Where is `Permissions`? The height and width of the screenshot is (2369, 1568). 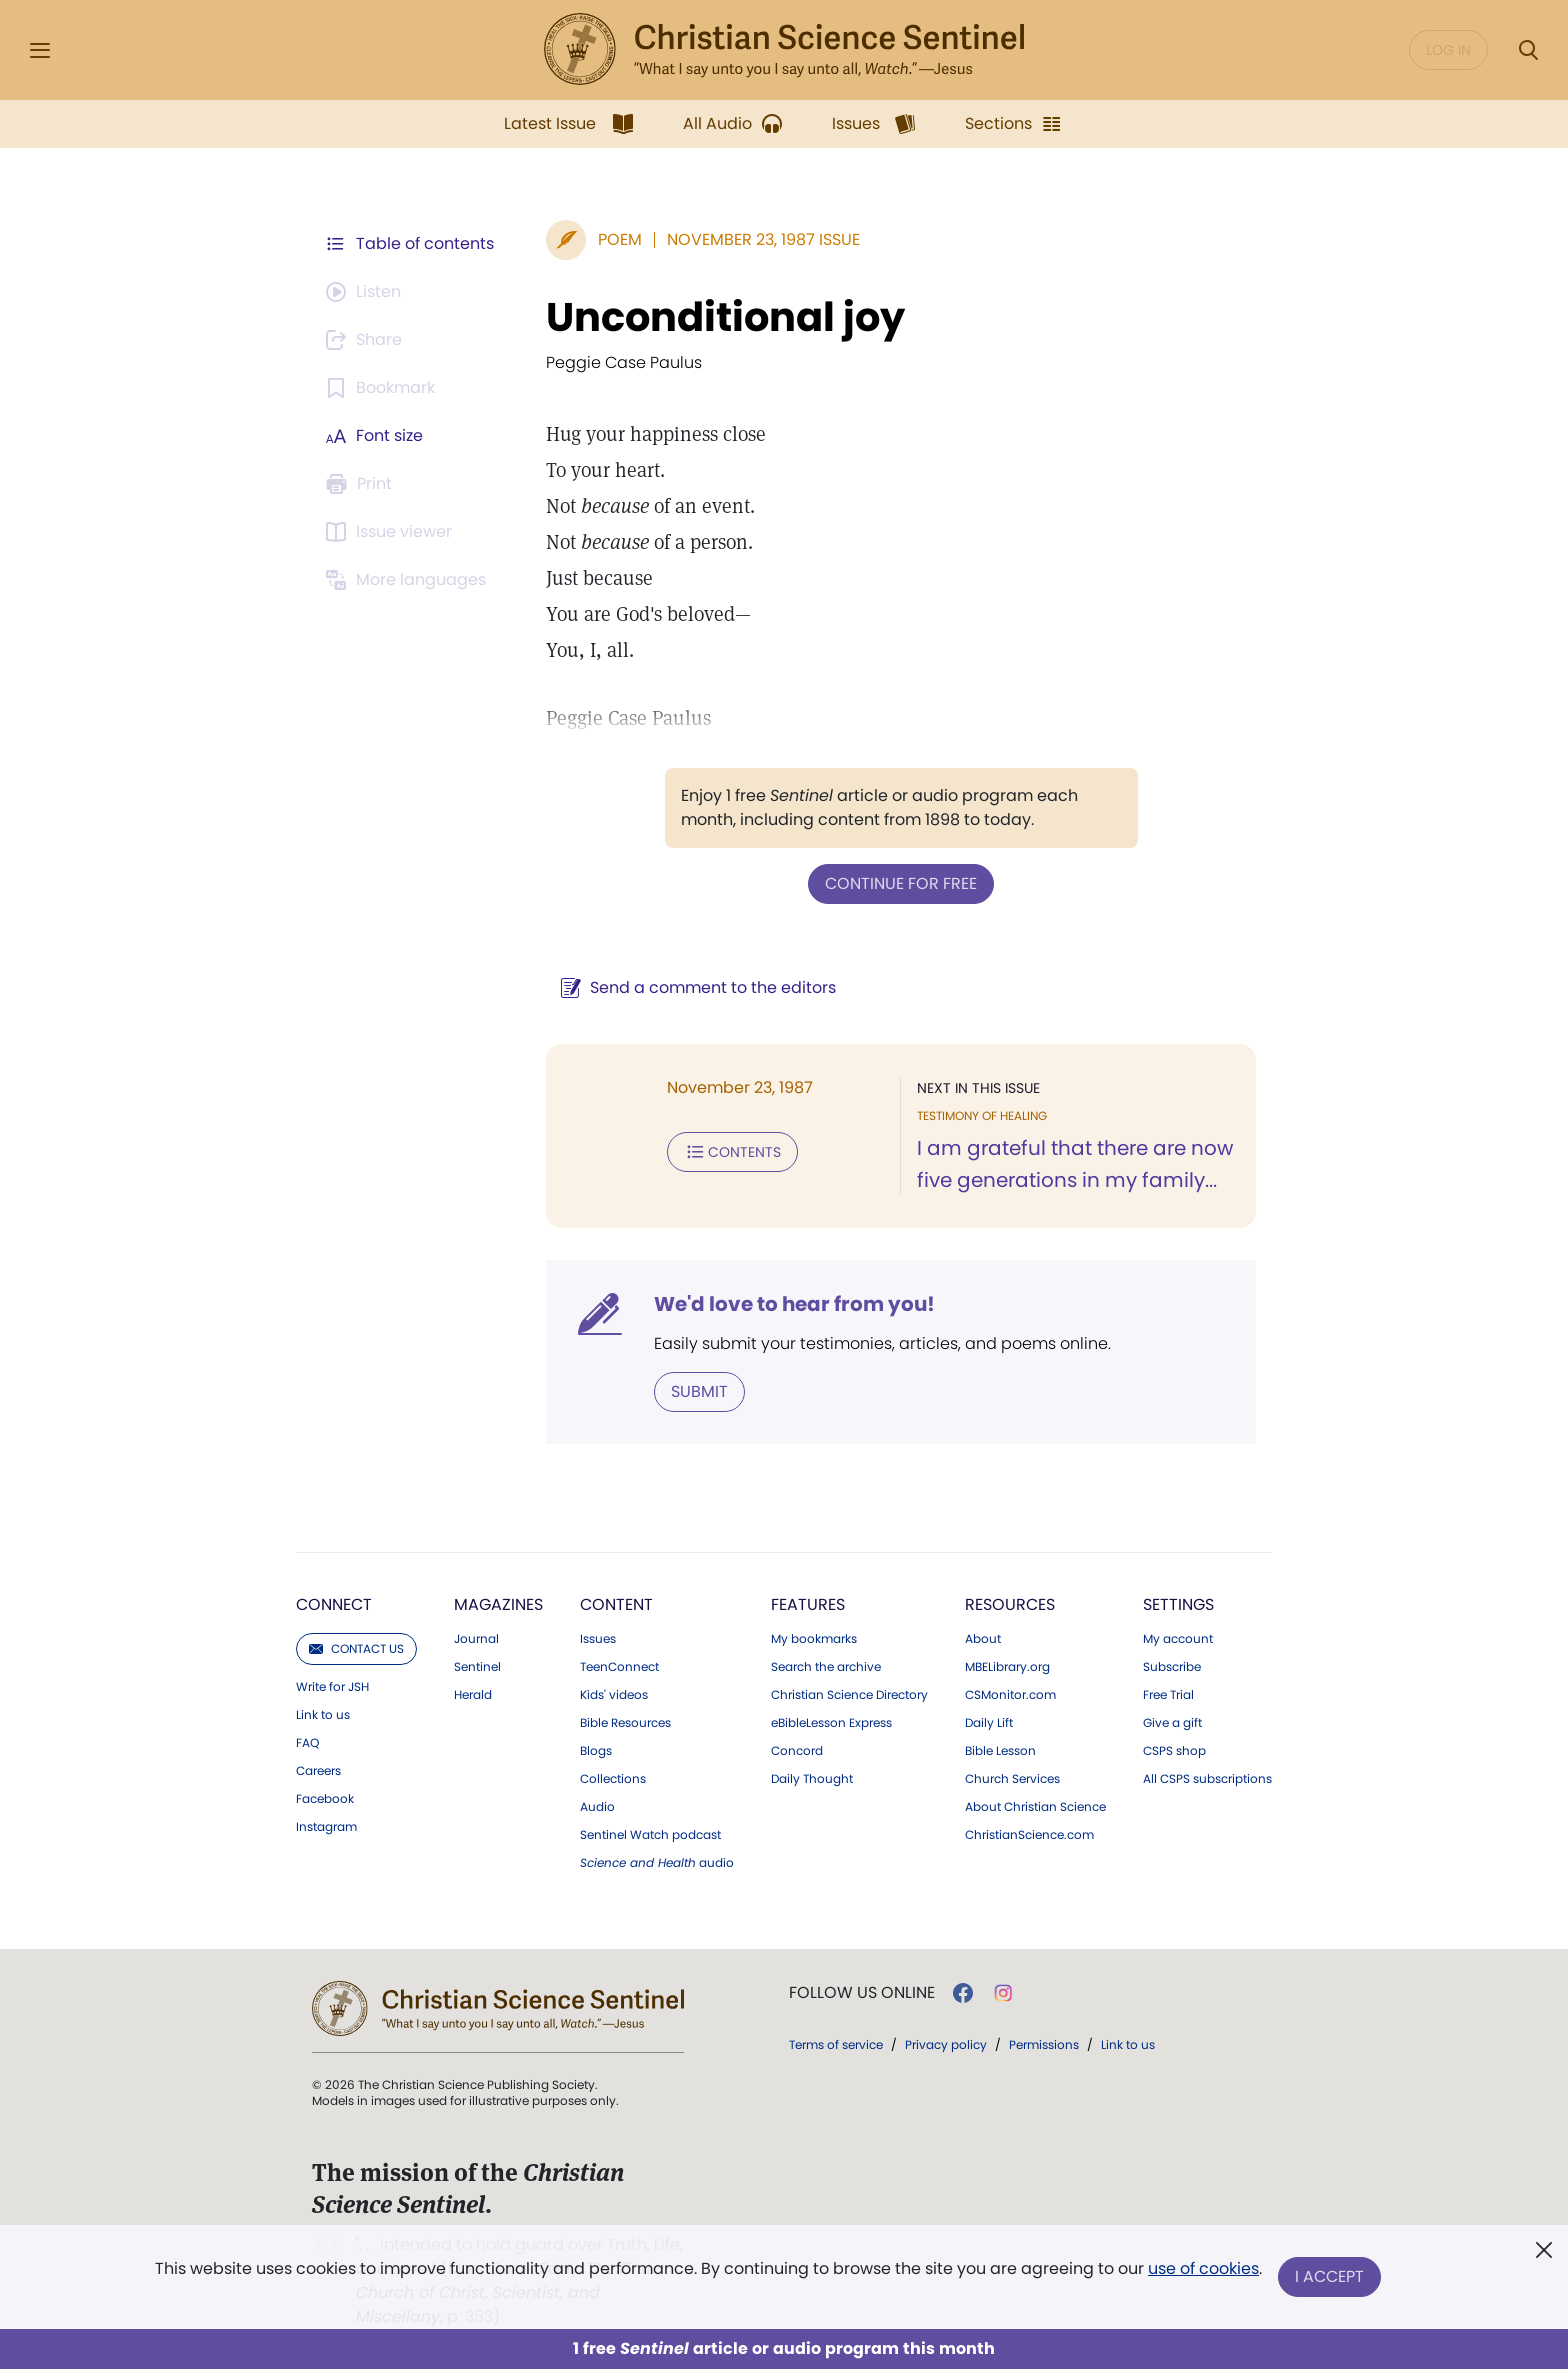
Permissions is located at coordinates (1044, 2044).